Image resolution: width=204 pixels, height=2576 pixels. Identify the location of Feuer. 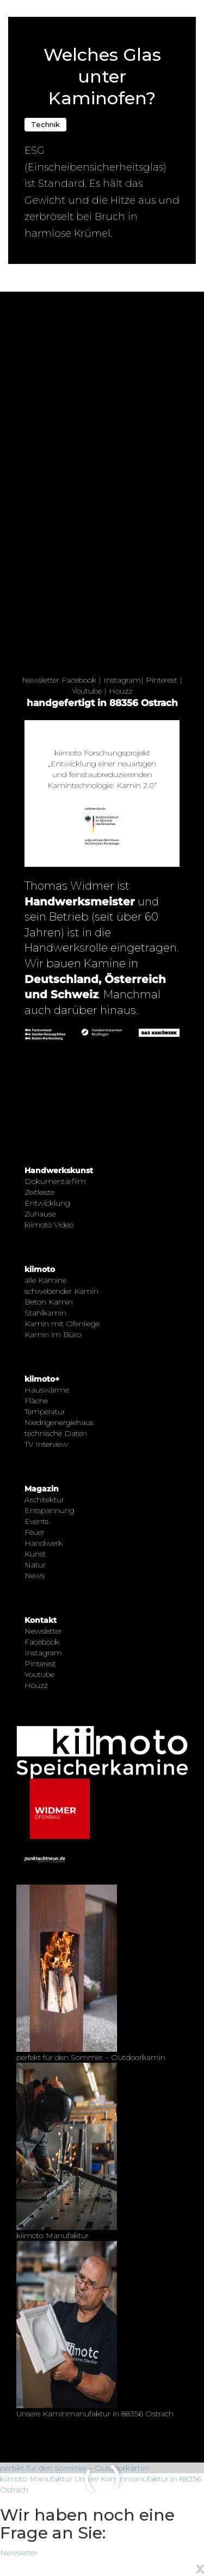
(34, 1532).